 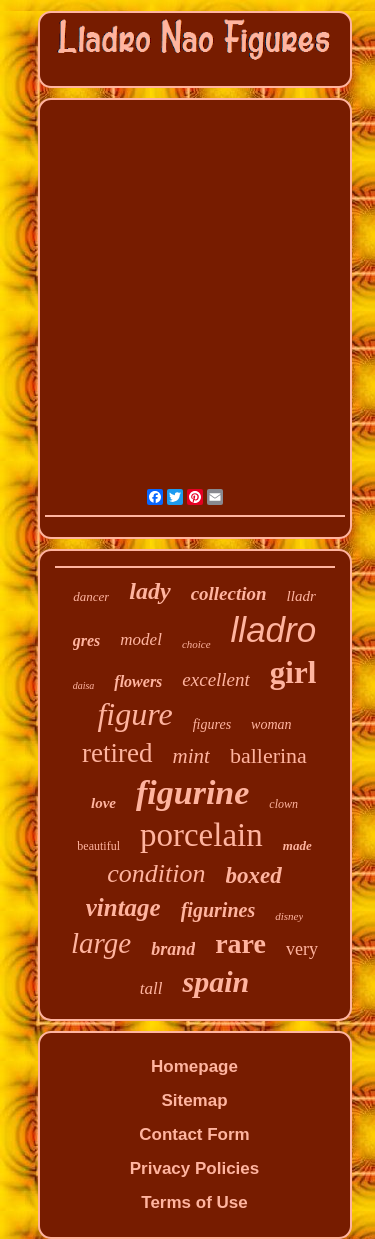 What do you see at coordinates (254, 875) in the screenshot?
I see `boxed` at bounding box center [254, 875].